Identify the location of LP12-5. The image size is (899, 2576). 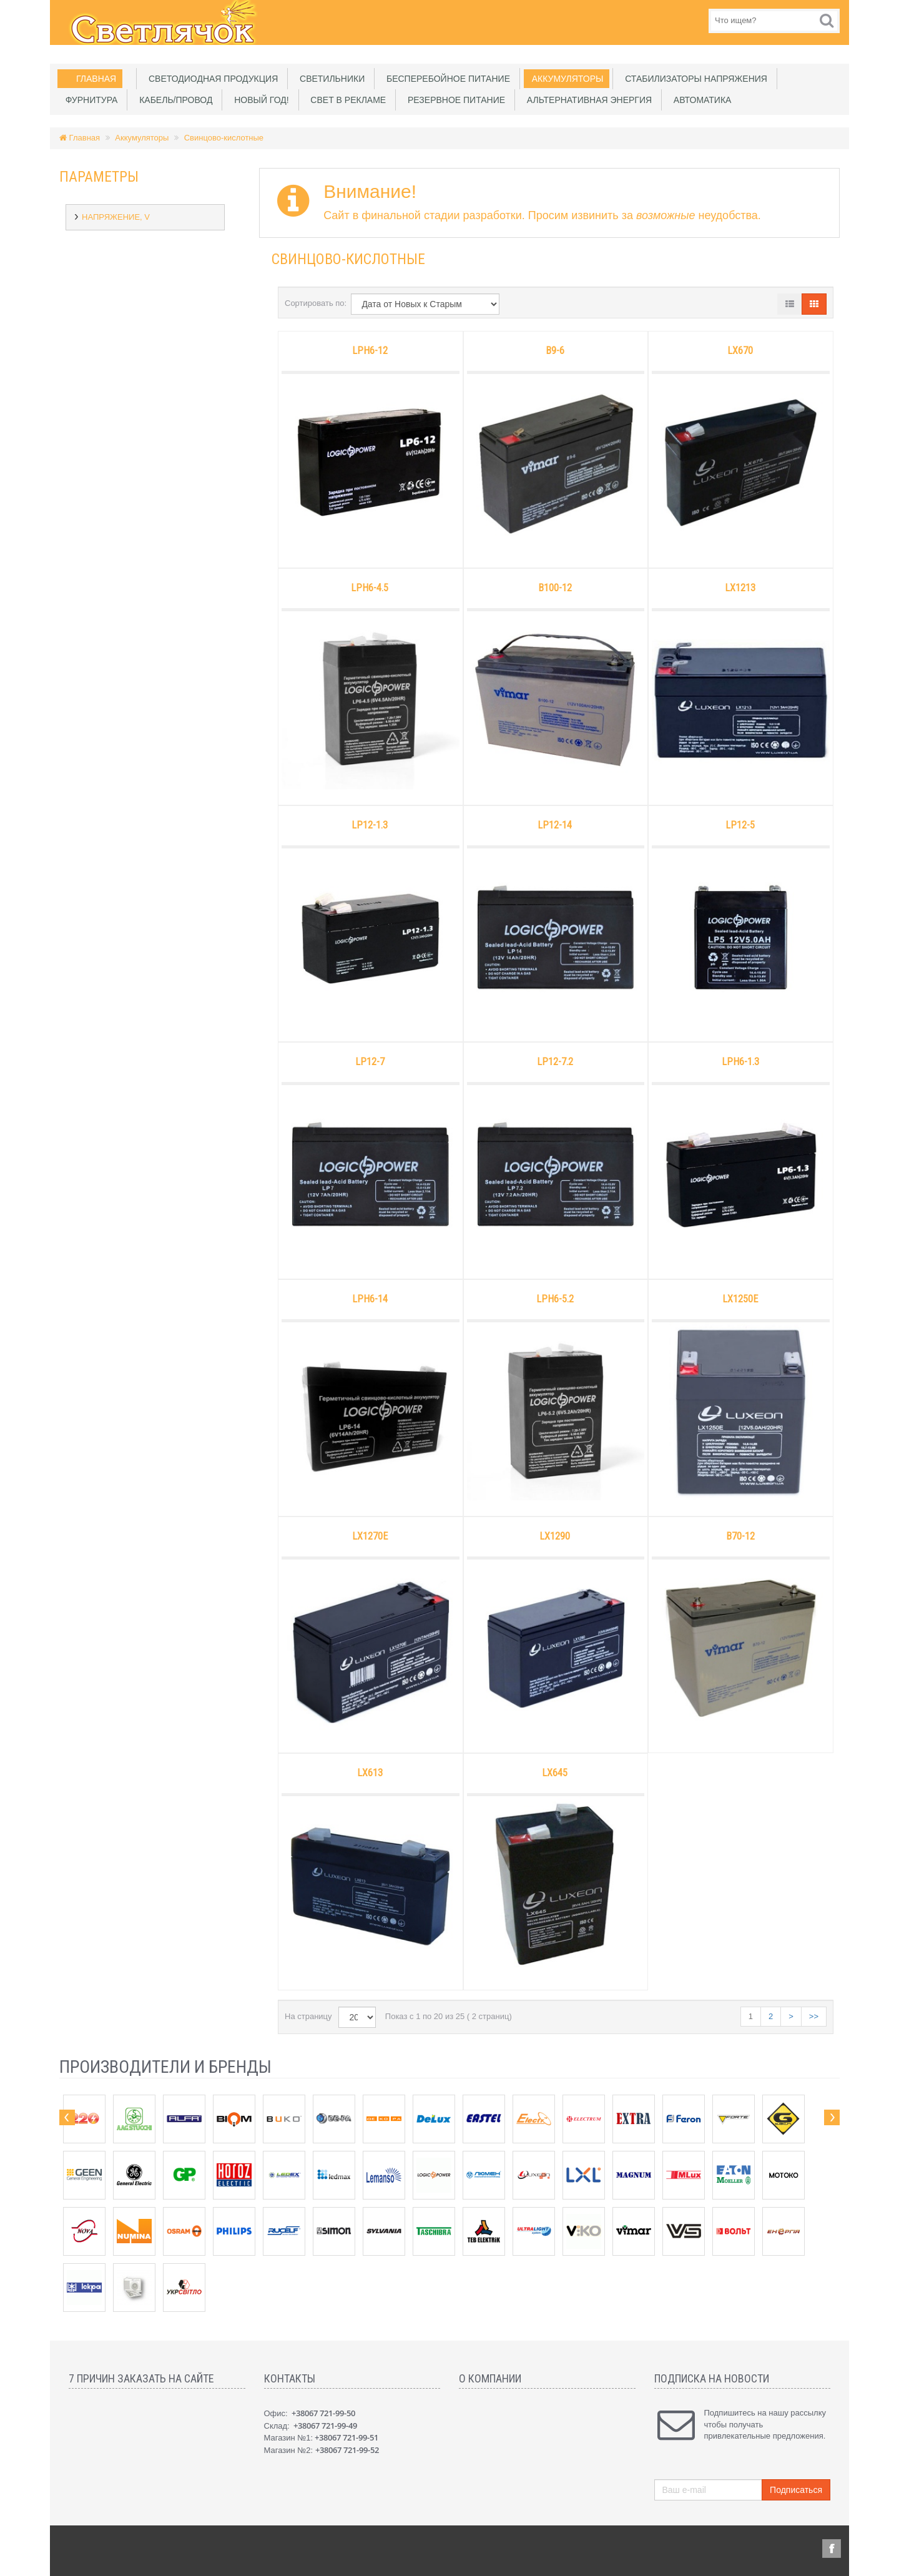
(740, 825).